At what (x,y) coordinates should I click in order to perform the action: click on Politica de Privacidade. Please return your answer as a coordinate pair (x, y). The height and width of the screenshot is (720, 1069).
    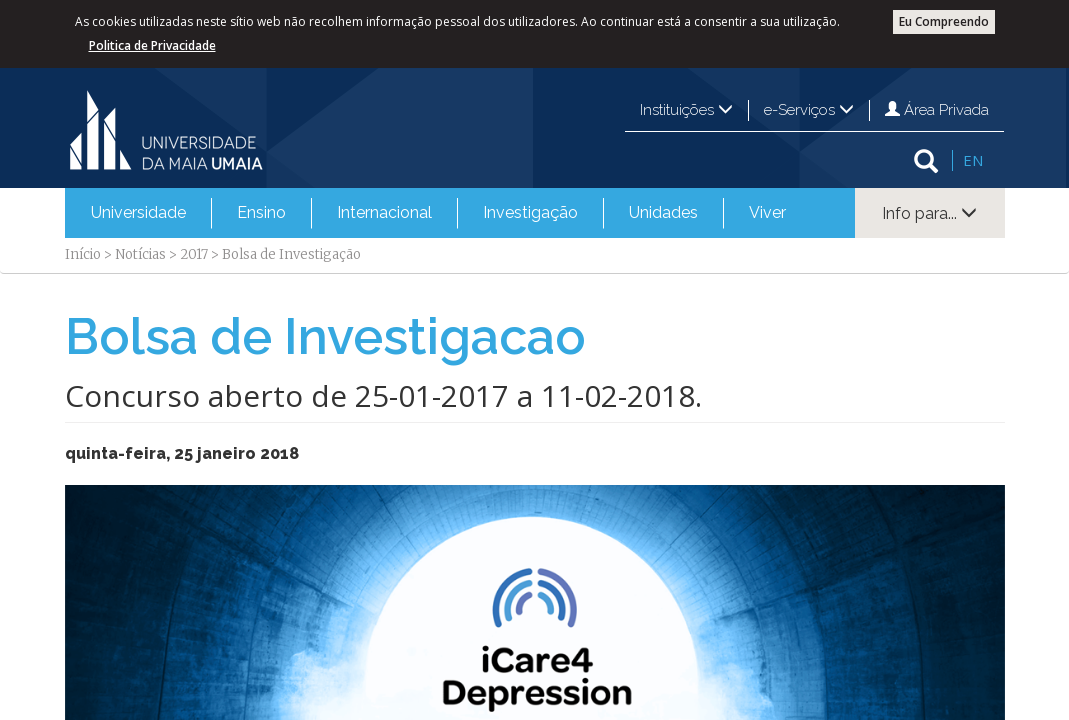
    Looking at the image, I should click on (152, 45).